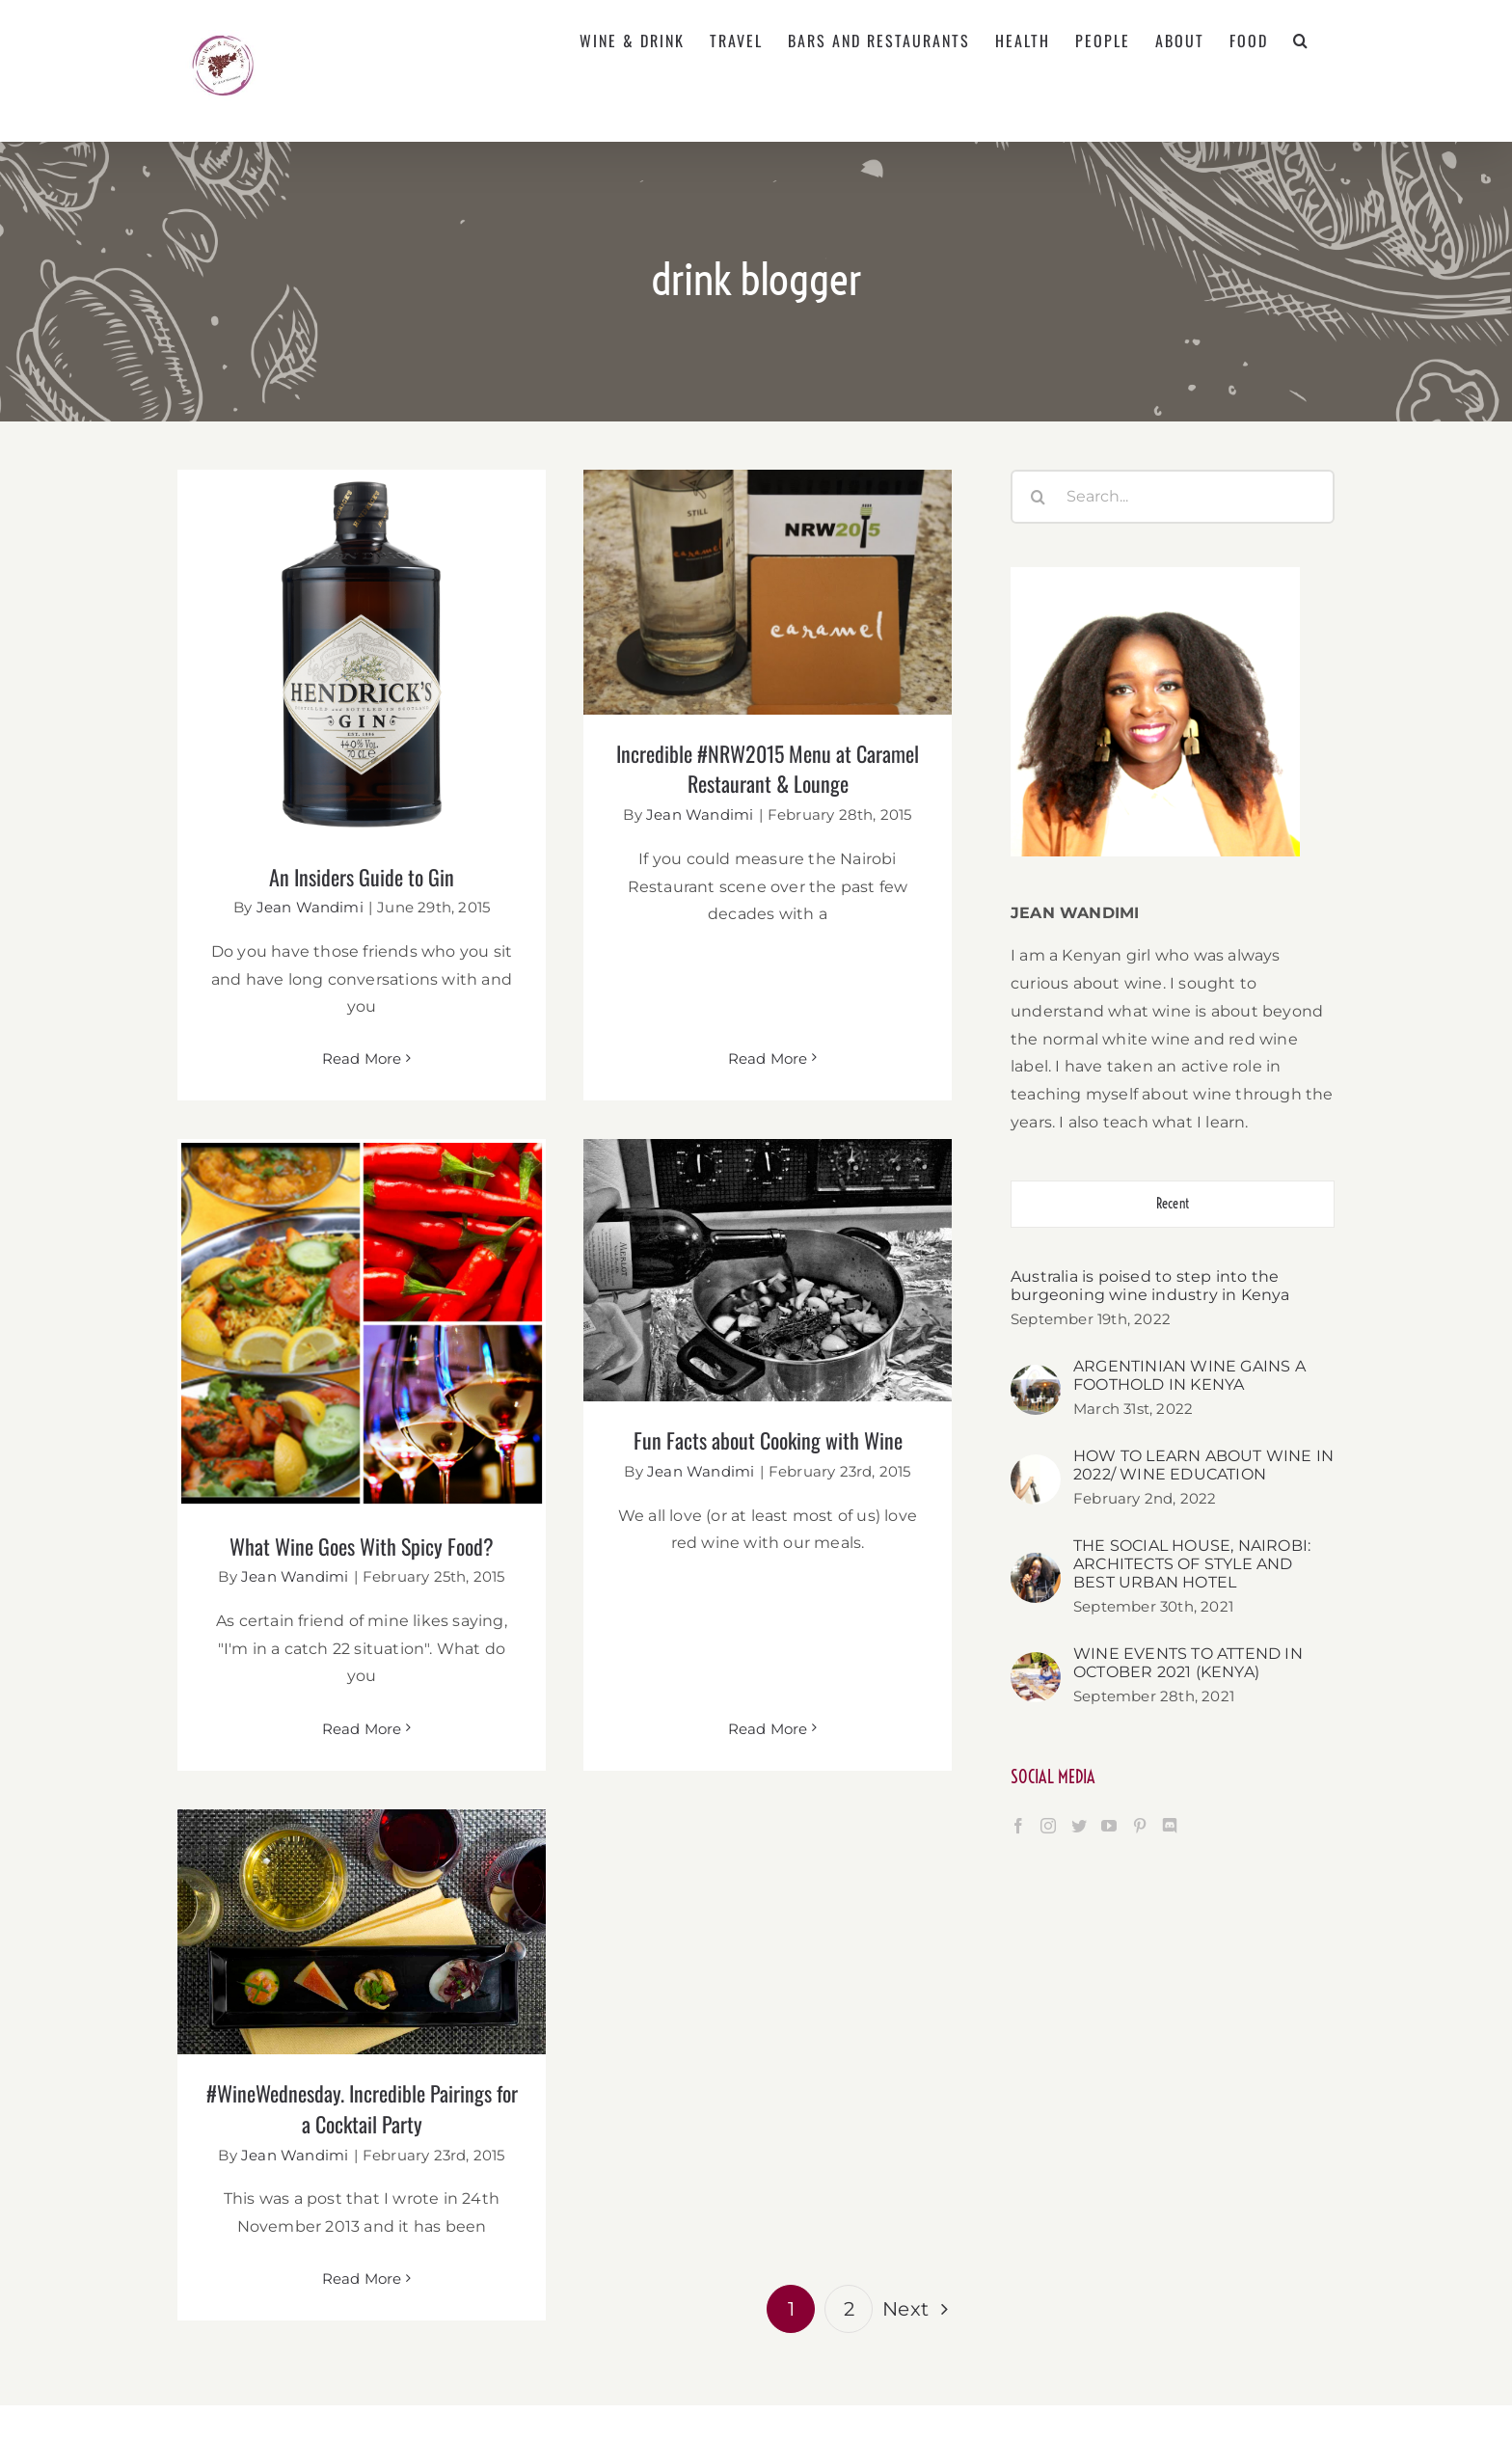 The width and height of the screenshot is (1512, 2442). What do you see at coordinates (404, 1997) in the screenshot?
I see `#WineWednesday. Incredible Pairings for a Cocktail Party` at bounding box center [404, 1997].